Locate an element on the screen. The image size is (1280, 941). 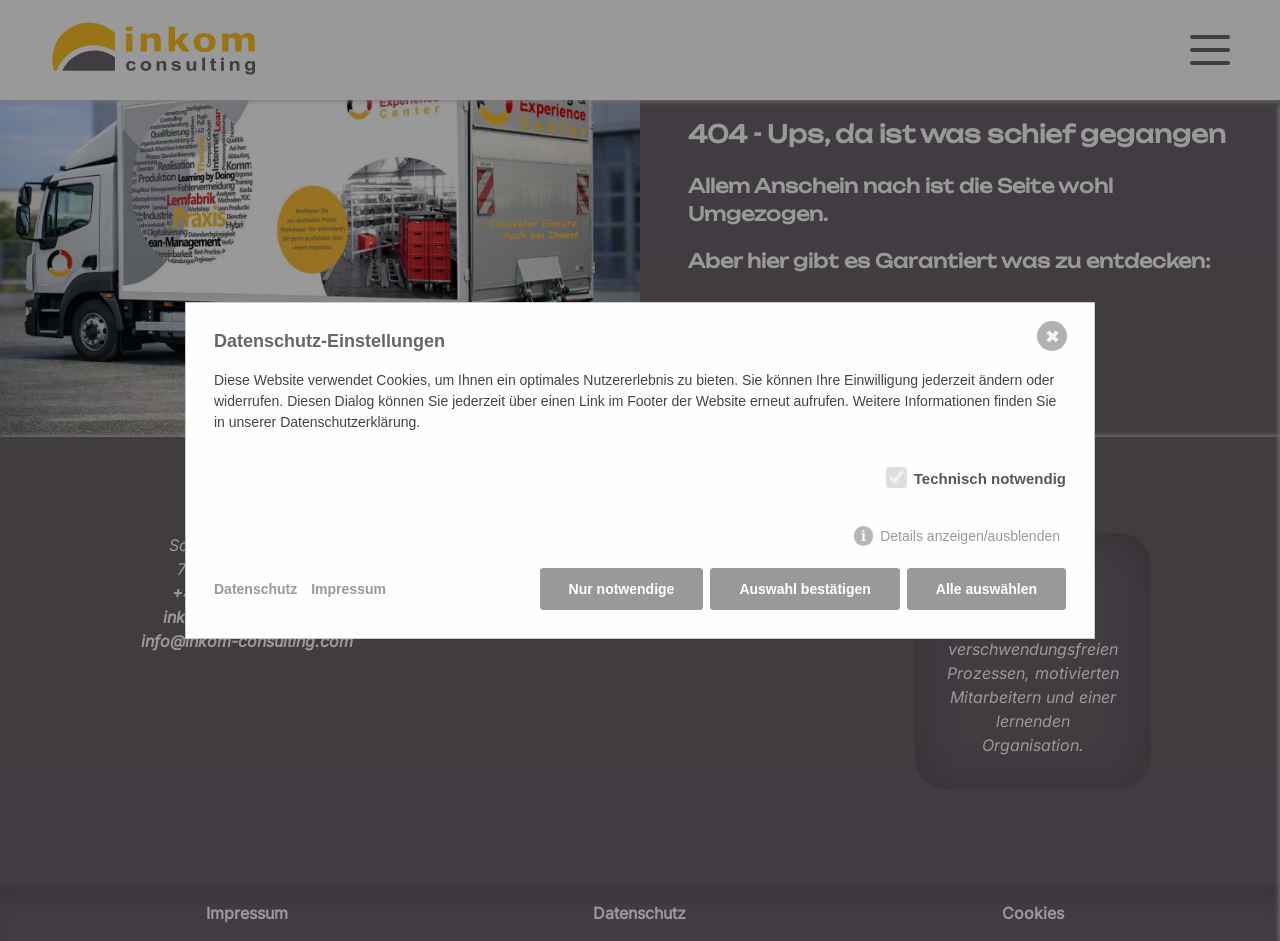
Auswahl bestätigen is located at coordinates (804, 589).